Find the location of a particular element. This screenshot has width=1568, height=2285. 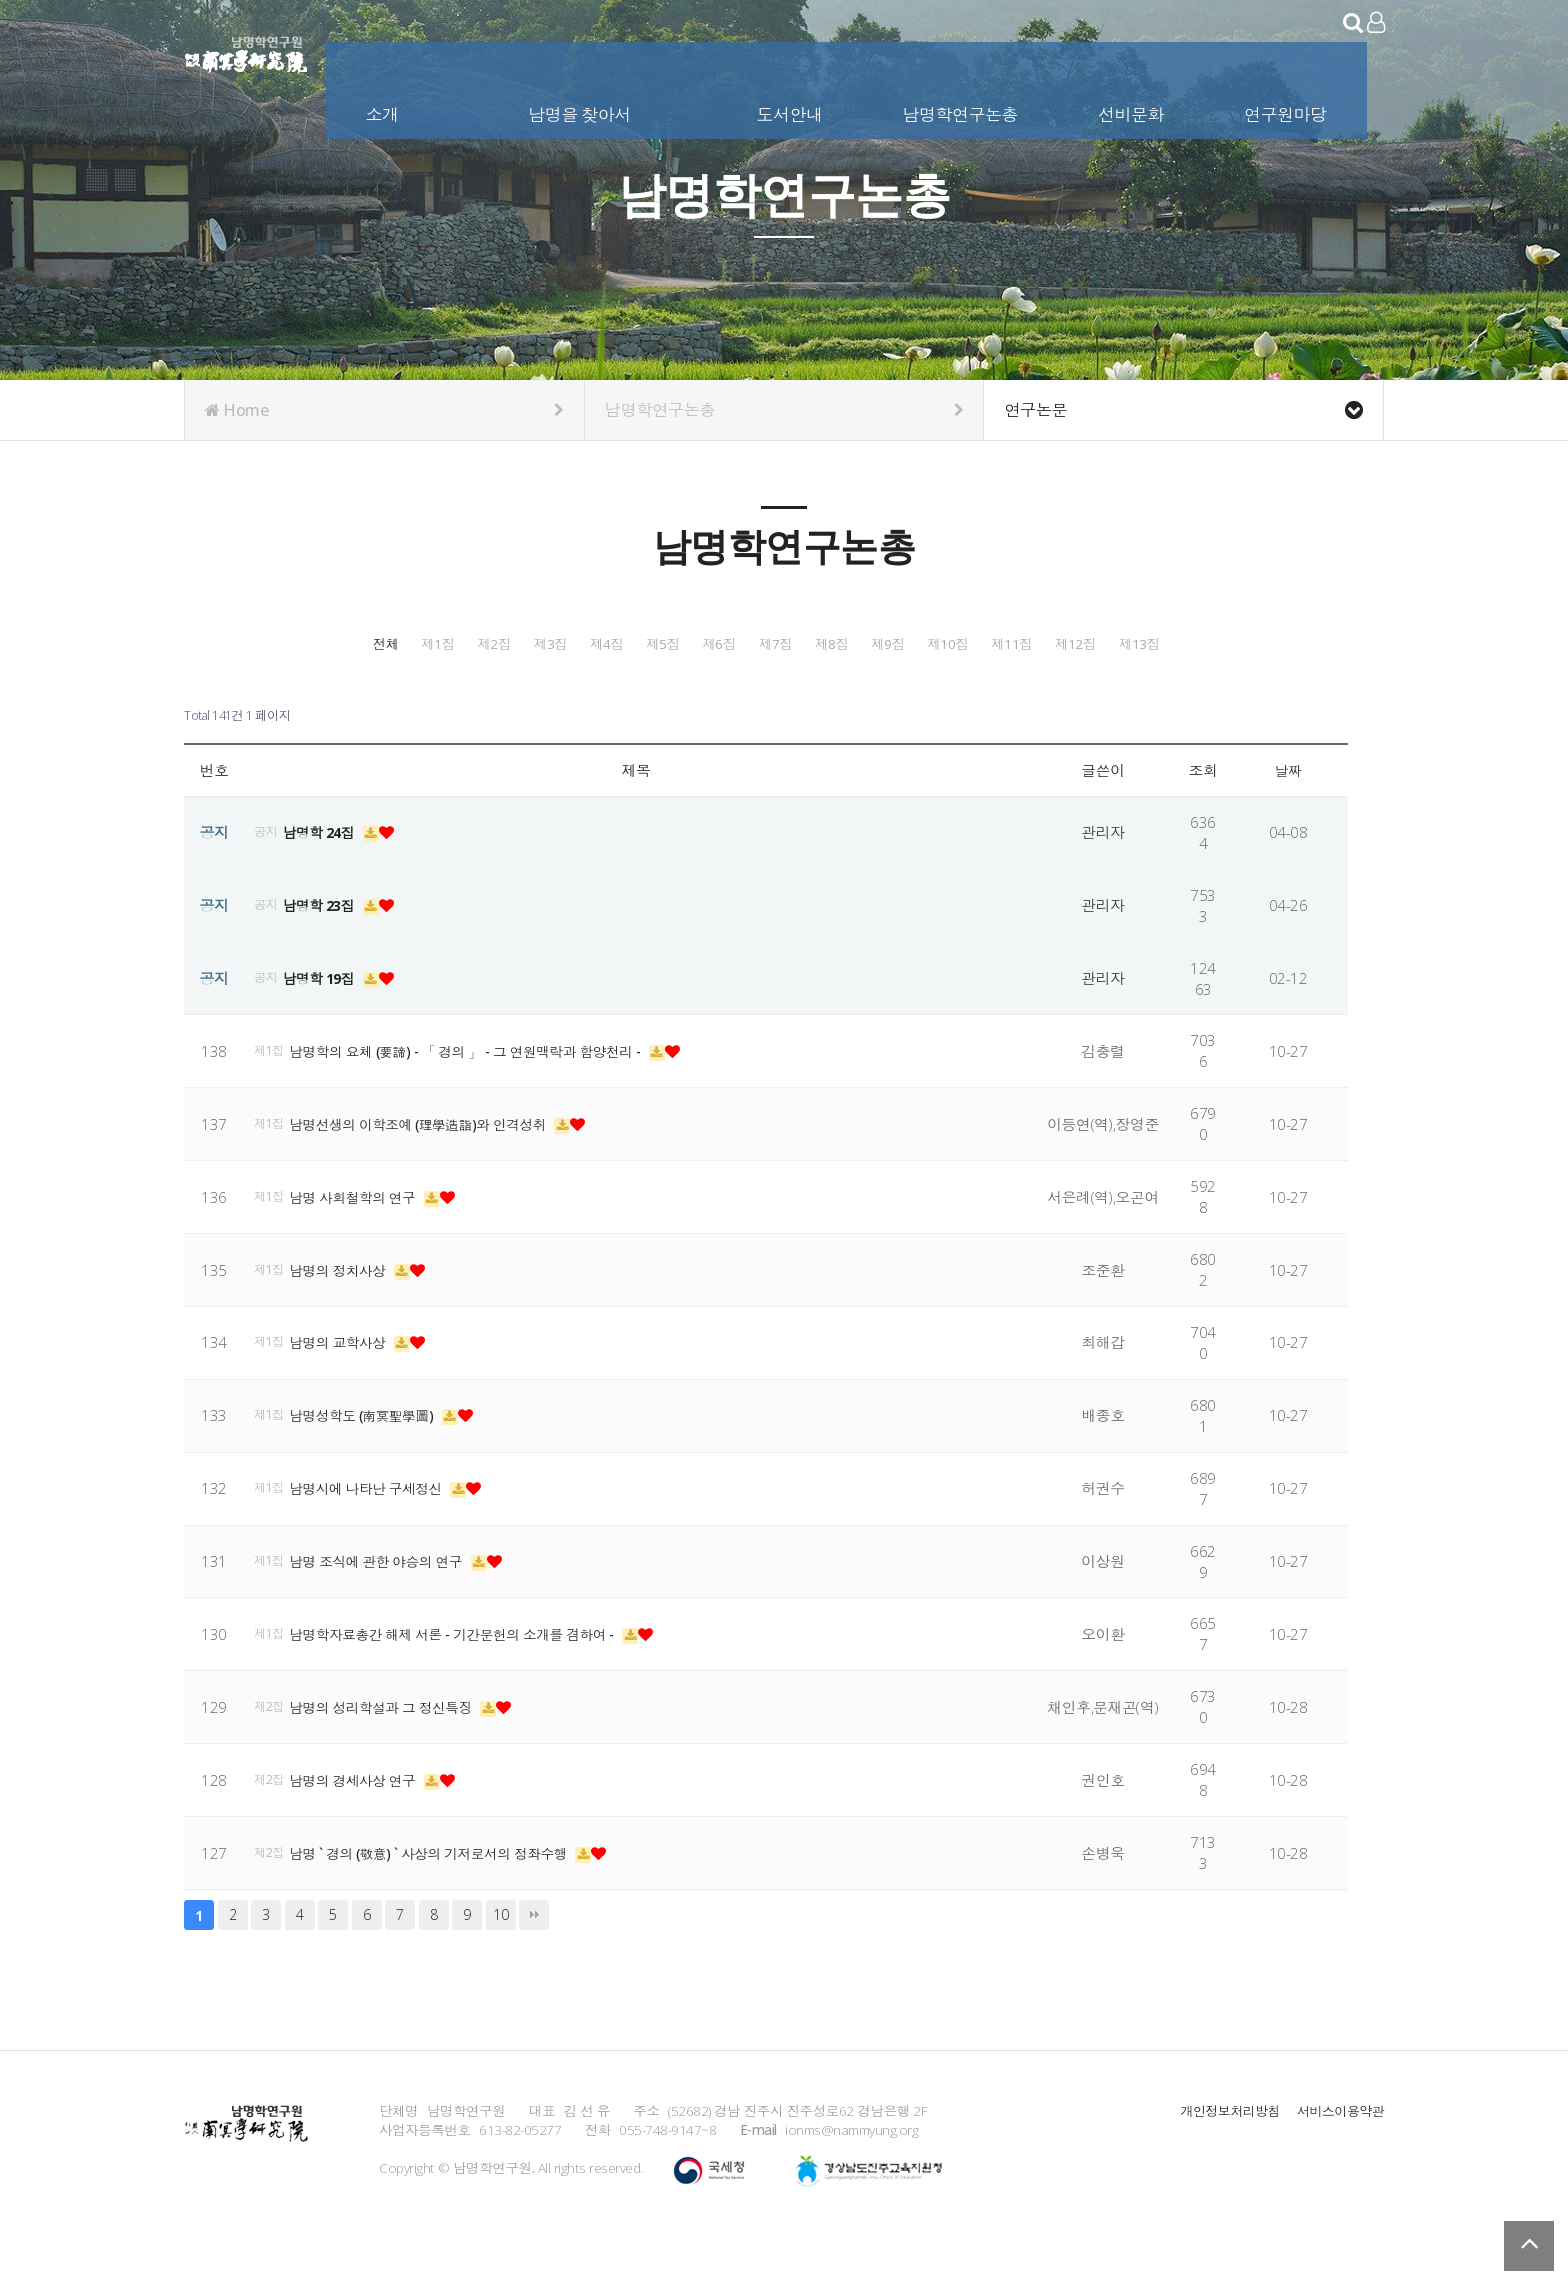

제2집 is located at coordinates (617, 643).